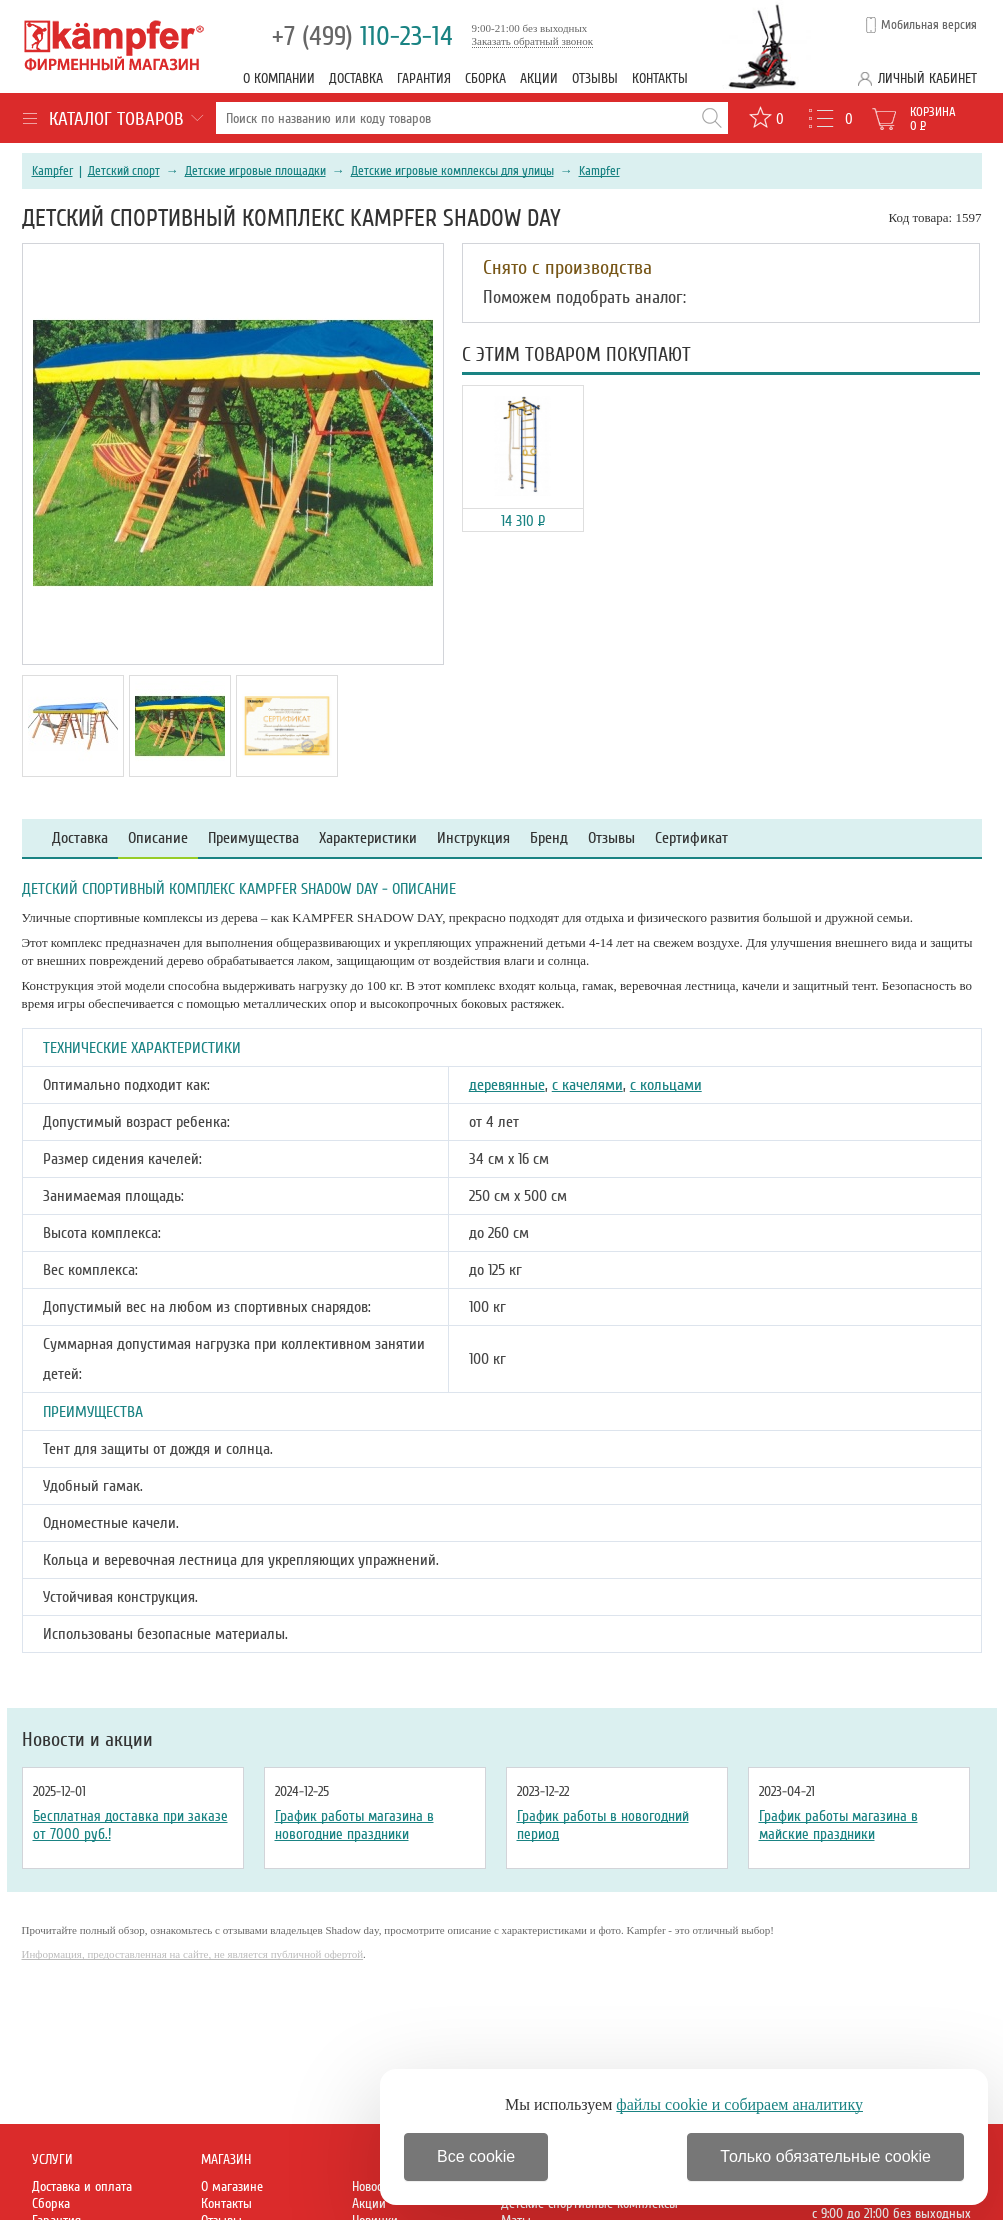 This screenshot has width=1003, height=2220. What do you see at coordinates (595, 78) in the screenshot?
I see `Отзывы` at bounding box center [595, 78].